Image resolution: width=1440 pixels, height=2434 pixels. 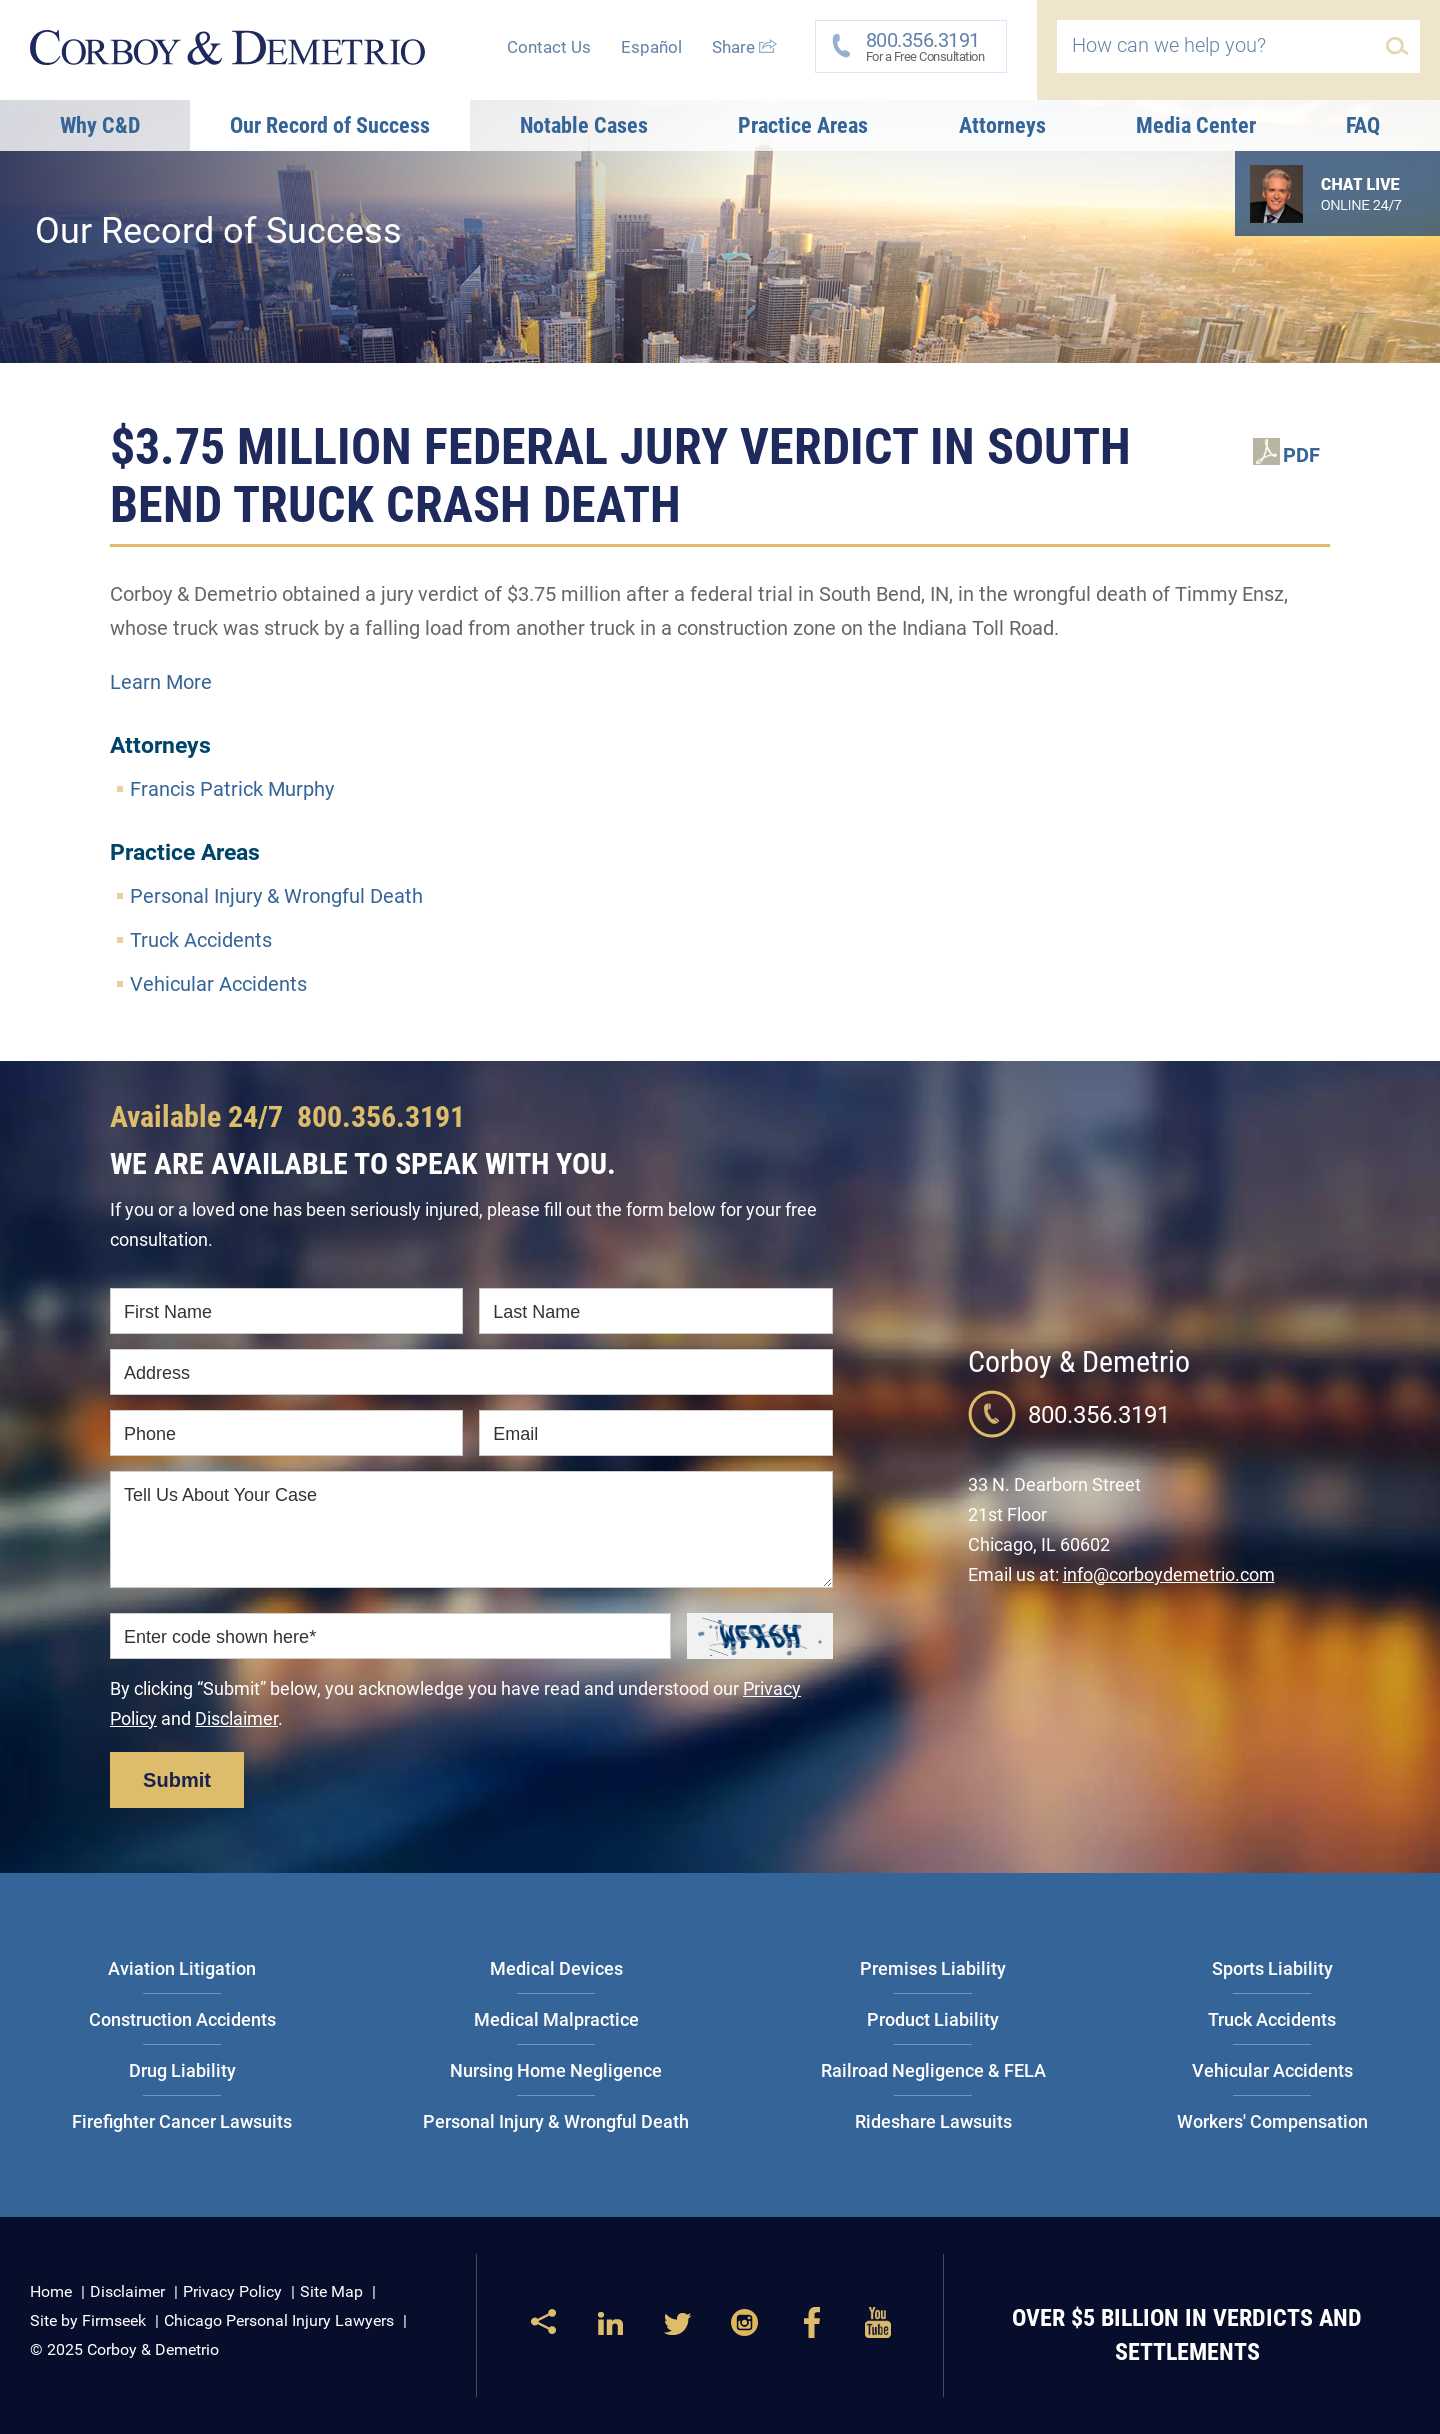 I want to click on Practice Areas, so click(x=803, y=125).